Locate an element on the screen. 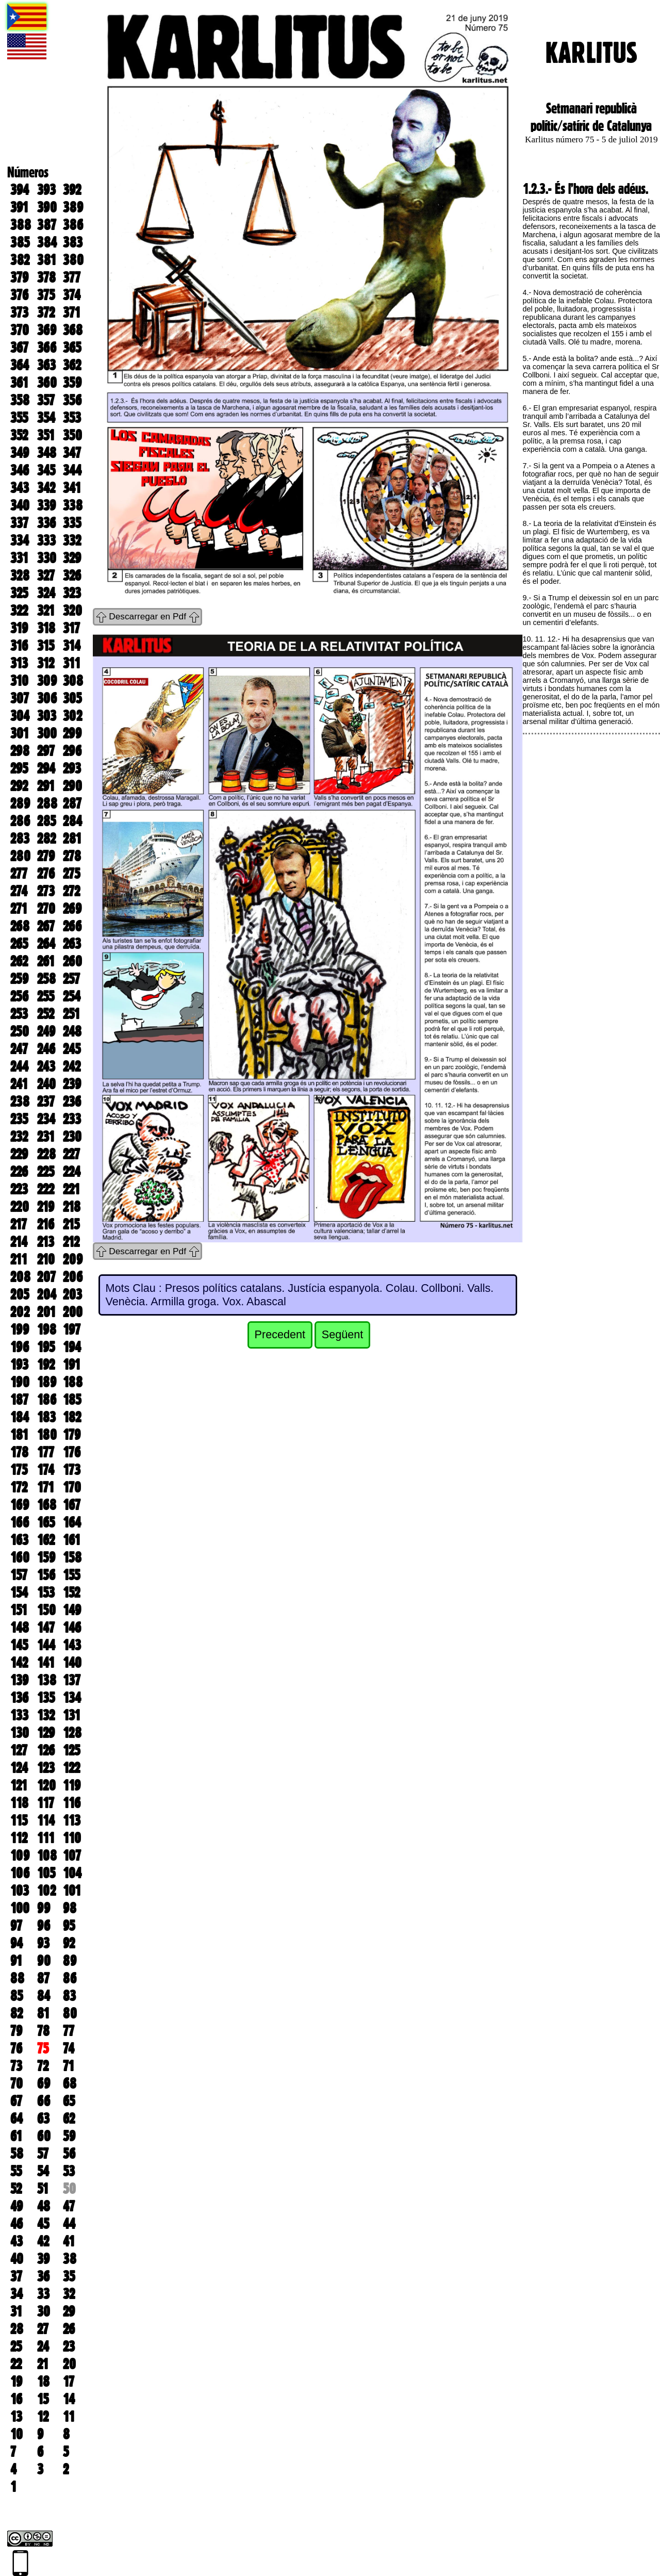 The width and height of the screenshot is (660, 2576). 19 is located at coordinates (16, 2381).